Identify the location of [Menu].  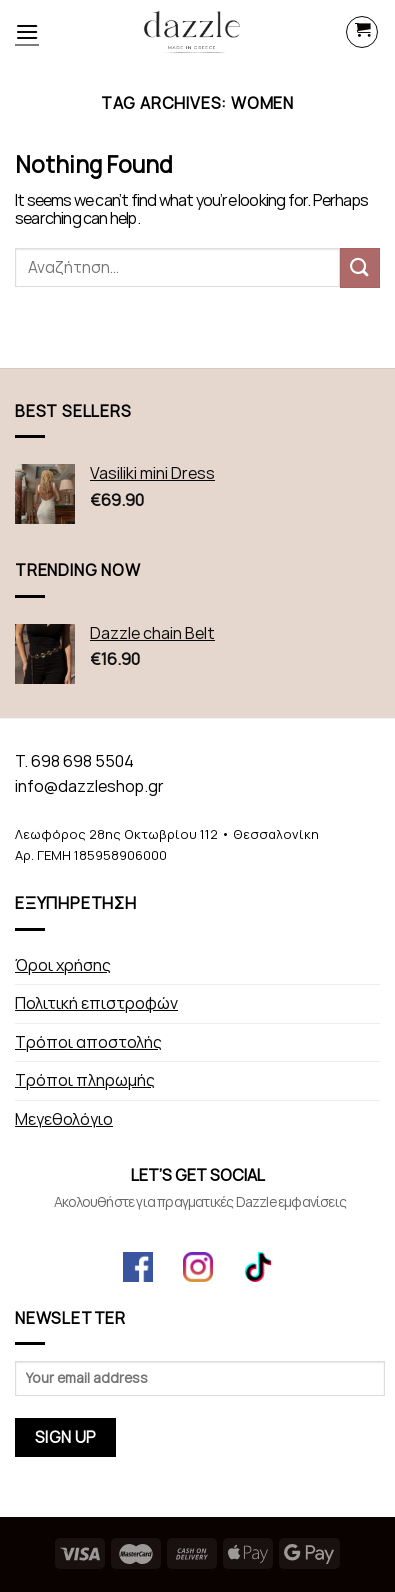
(27, 31).